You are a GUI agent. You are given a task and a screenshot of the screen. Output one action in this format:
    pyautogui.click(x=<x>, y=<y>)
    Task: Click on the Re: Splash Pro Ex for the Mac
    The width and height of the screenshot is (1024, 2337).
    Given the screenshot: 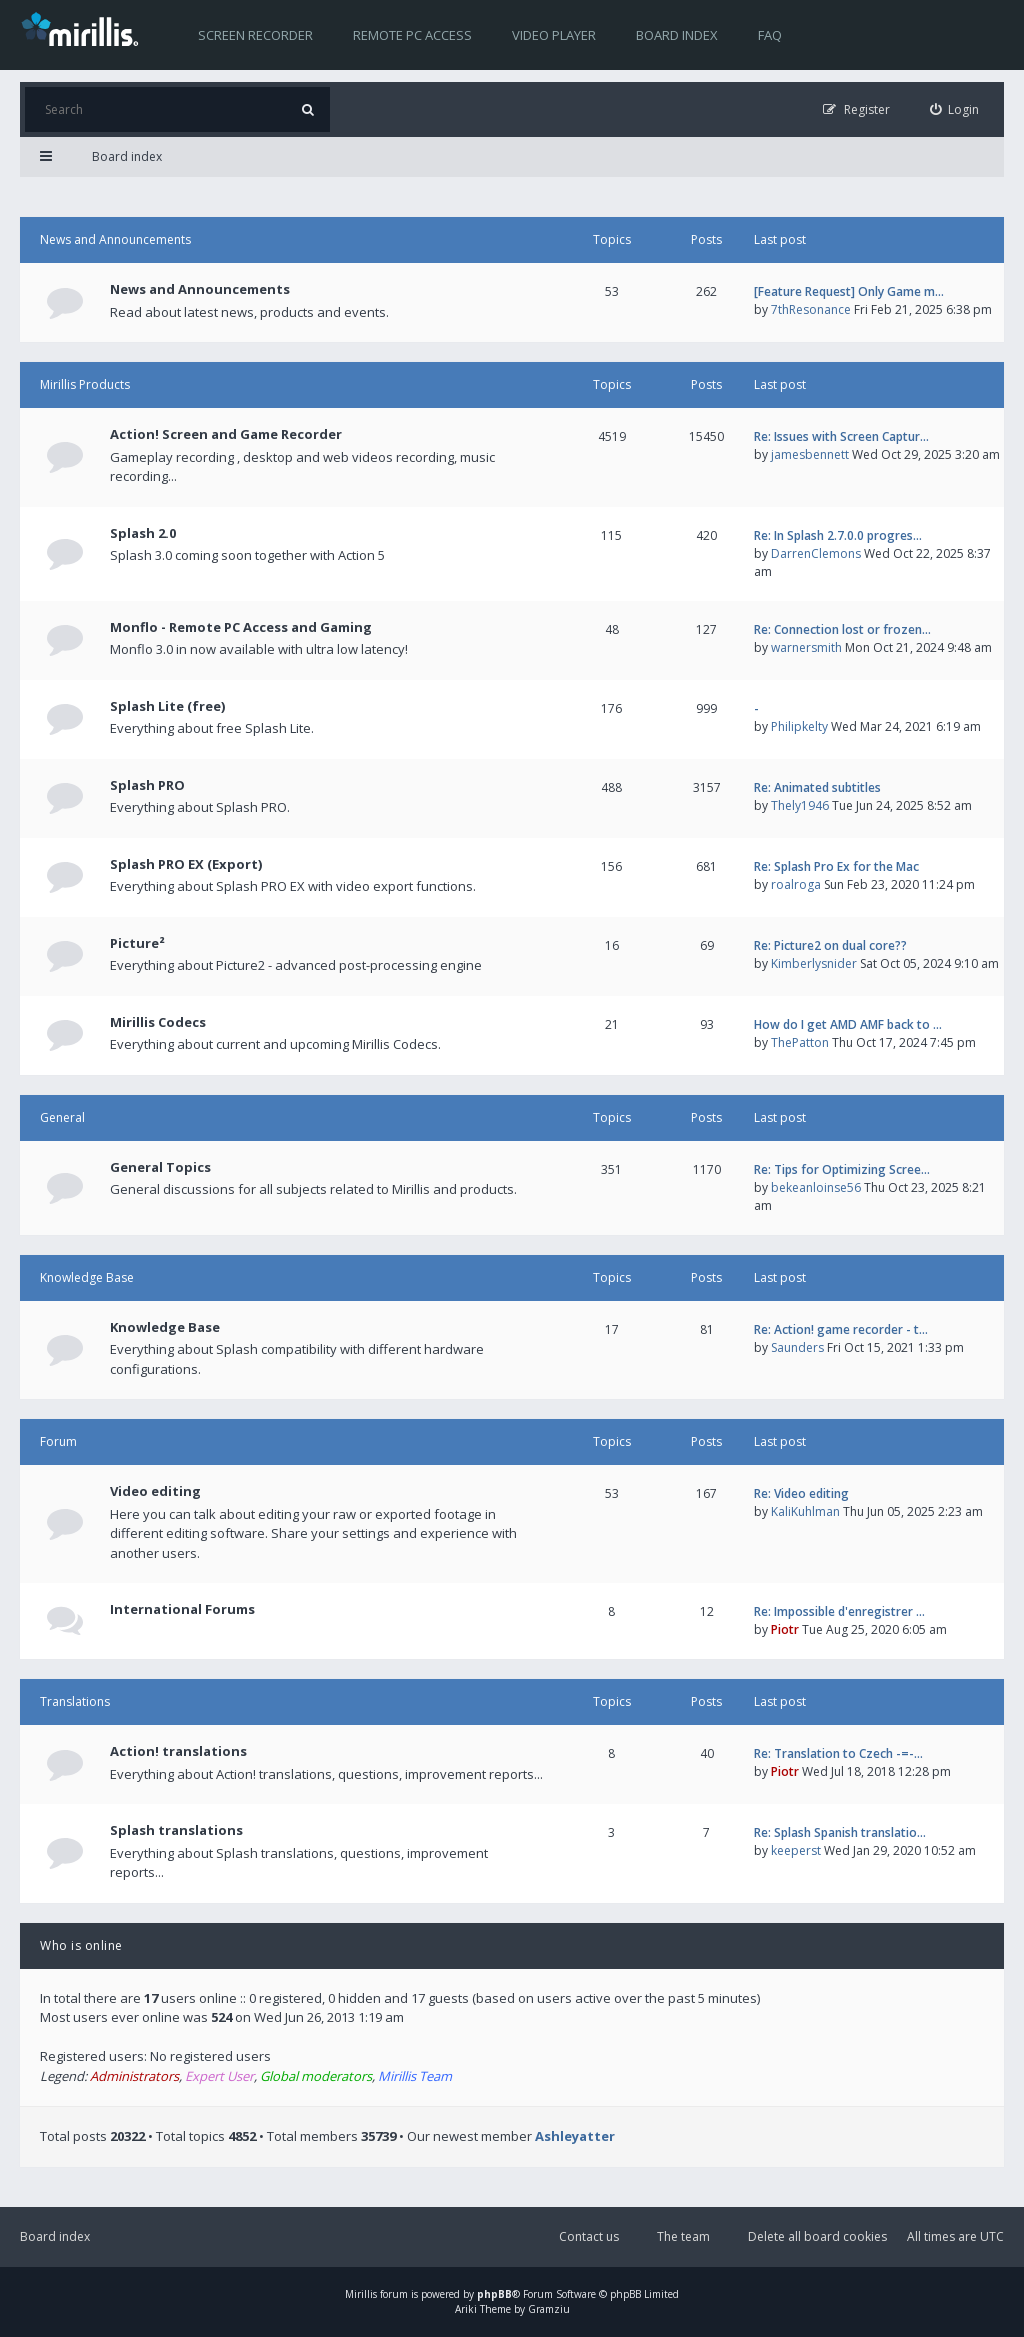 What is the action you would take?
    pyautogui.click(x=836, y=866)
    